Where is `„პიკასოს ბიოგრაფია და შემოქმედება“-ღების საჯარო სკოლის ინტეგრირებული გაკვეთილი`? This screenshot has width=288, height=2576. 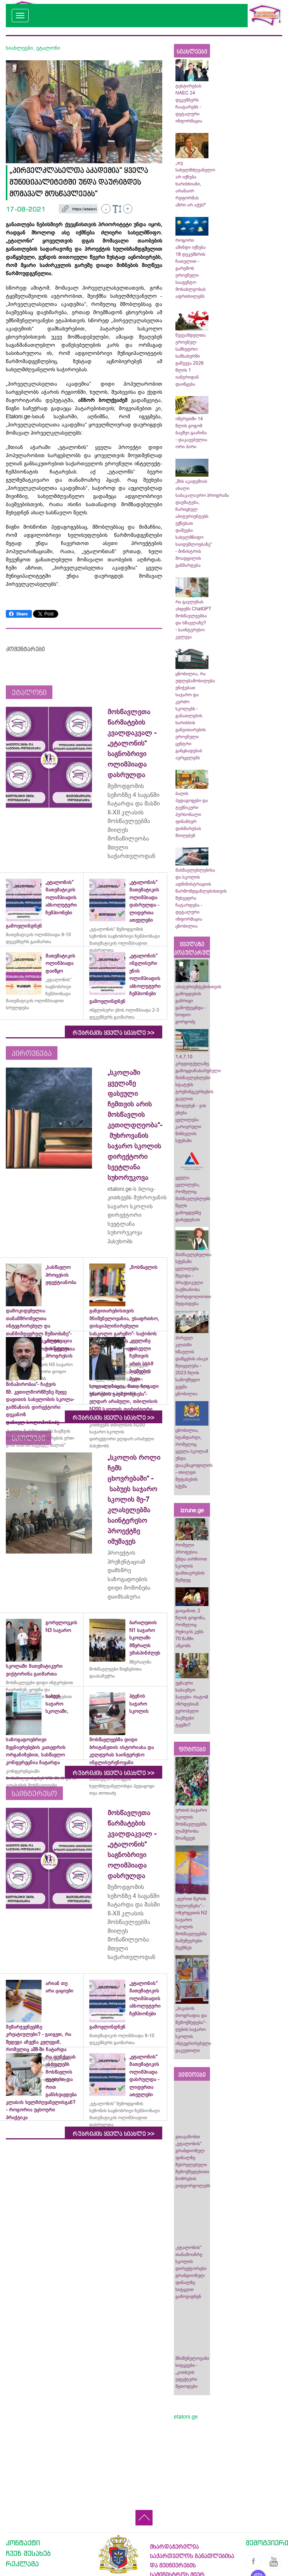 „პიკასოს ბიოგრაფია და შემოქმედება“-ღების საჯარო სკოლის ინტეგრირებული გაკვეთილი is located at coordinates (193, 2029).